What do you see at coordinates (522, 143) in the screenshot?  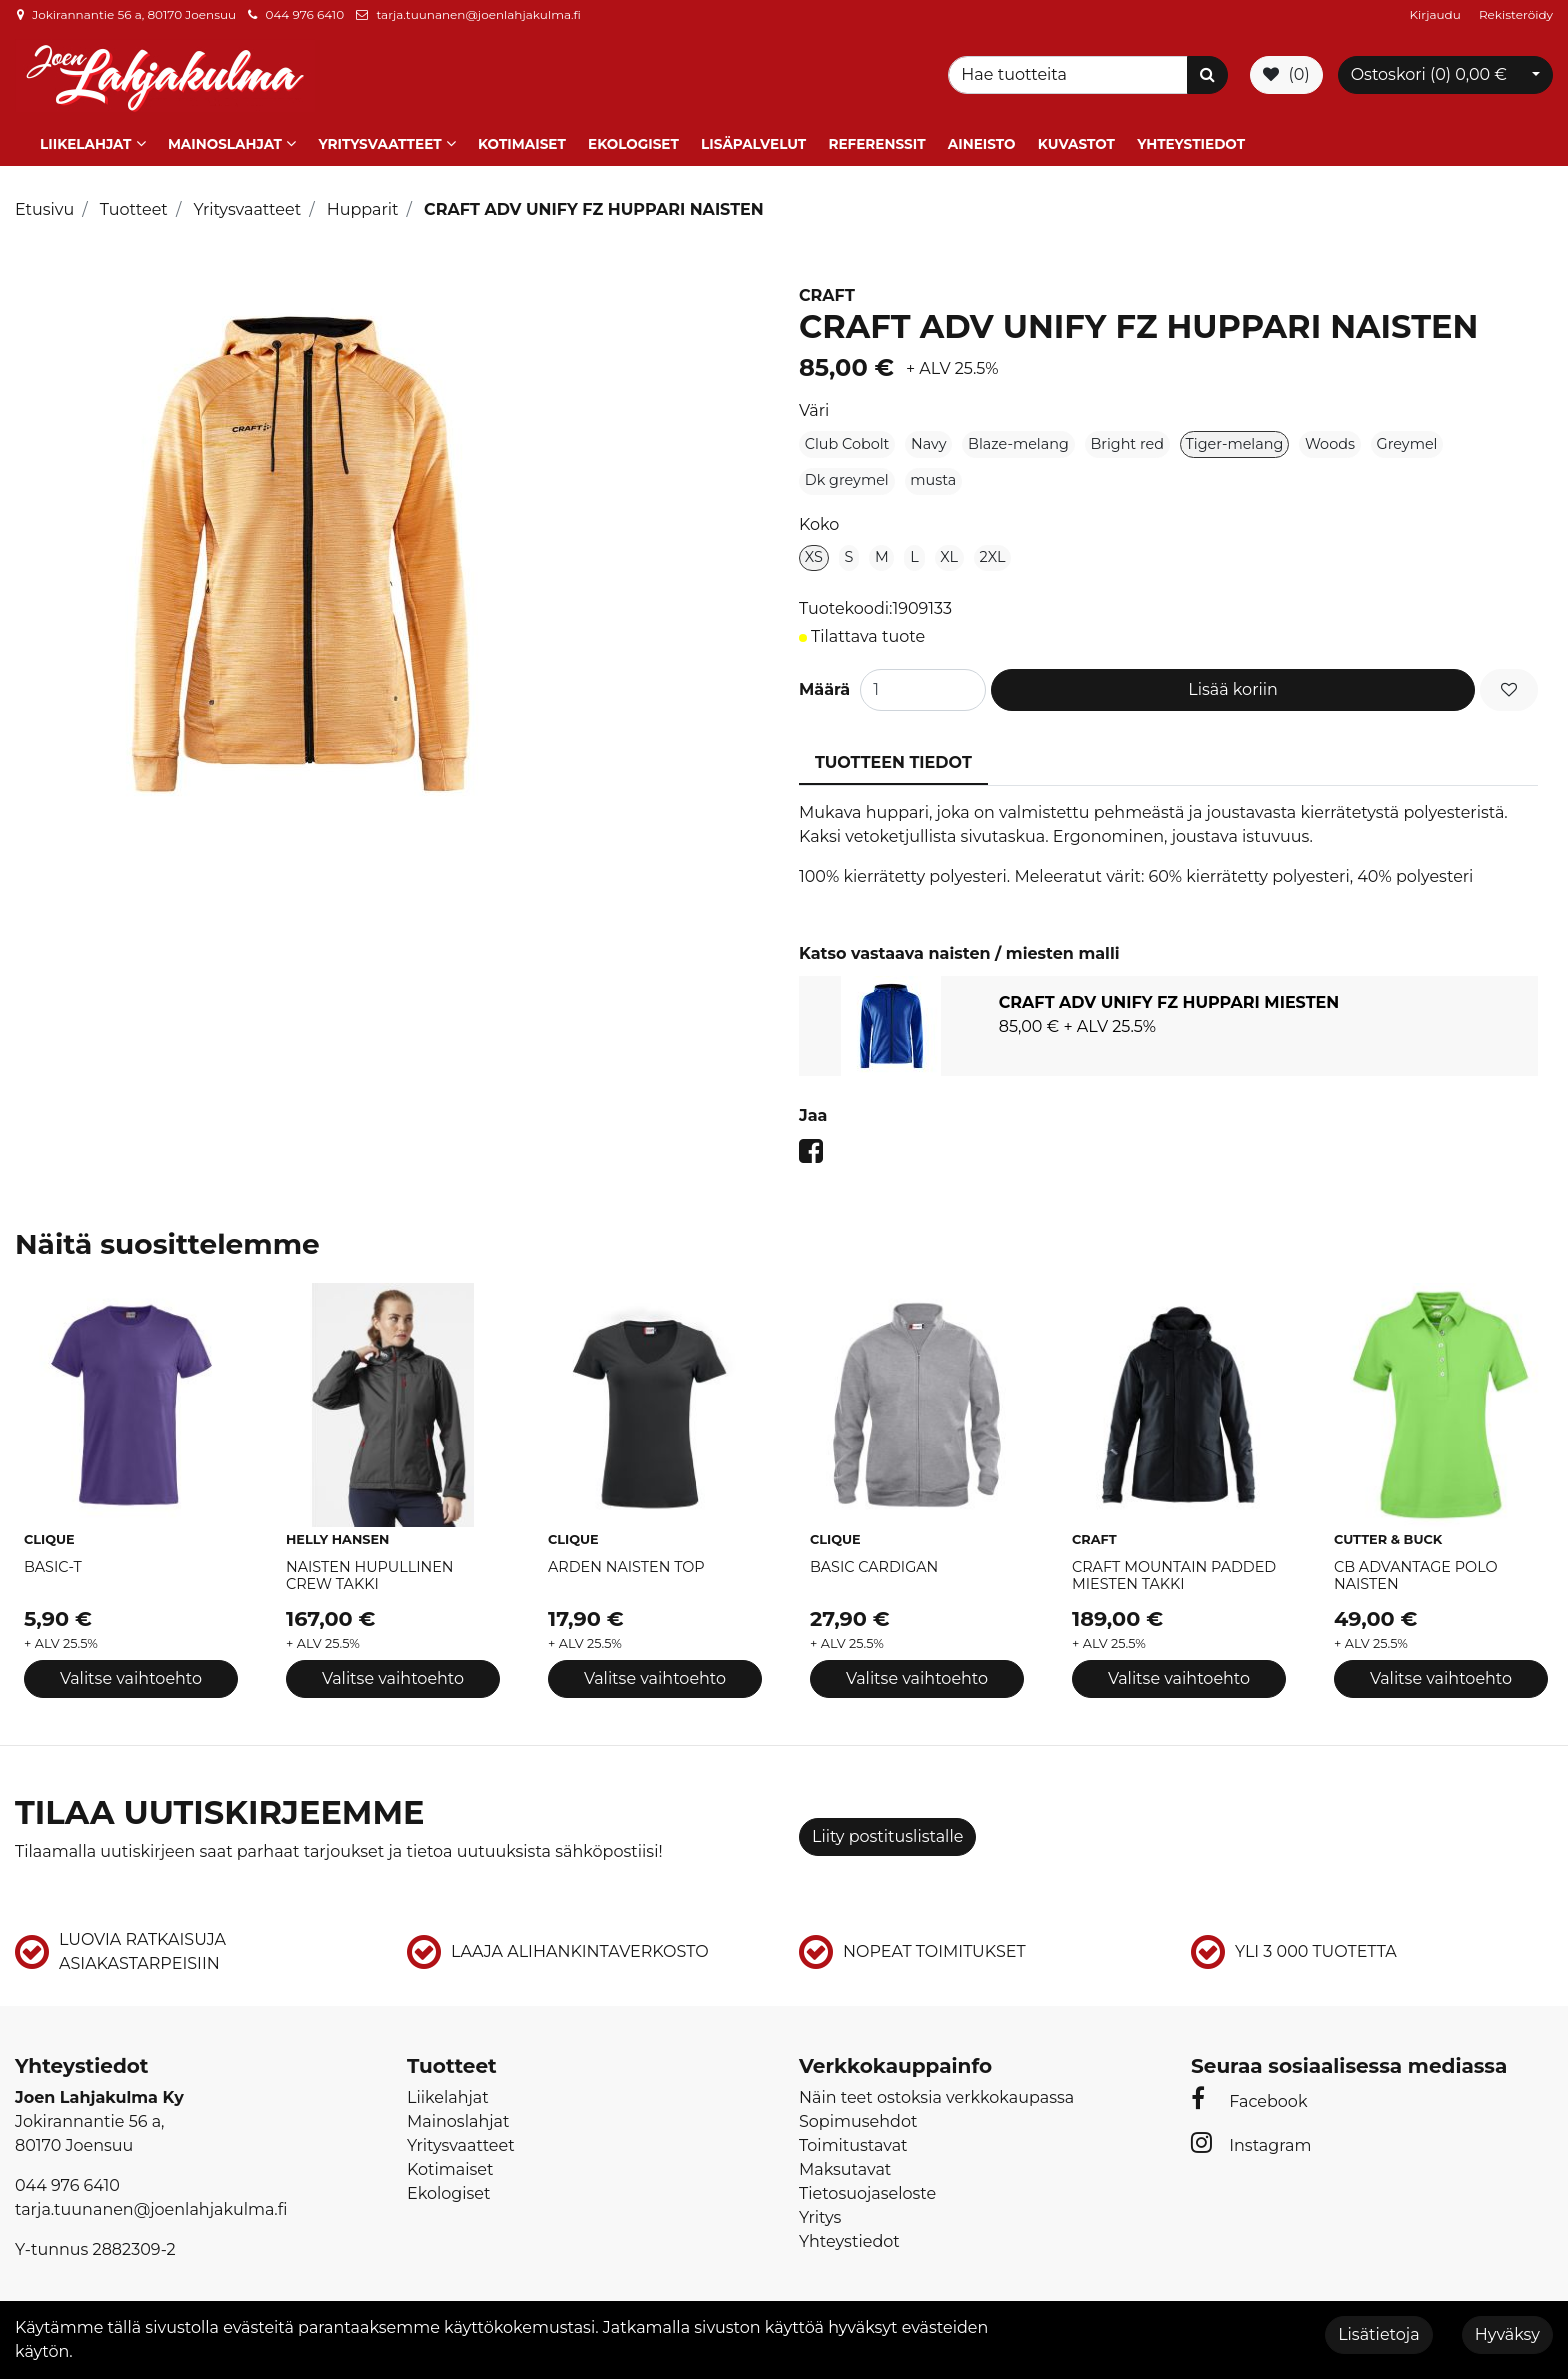 I see `Kotimaiset` at bounding box center [522, 143].